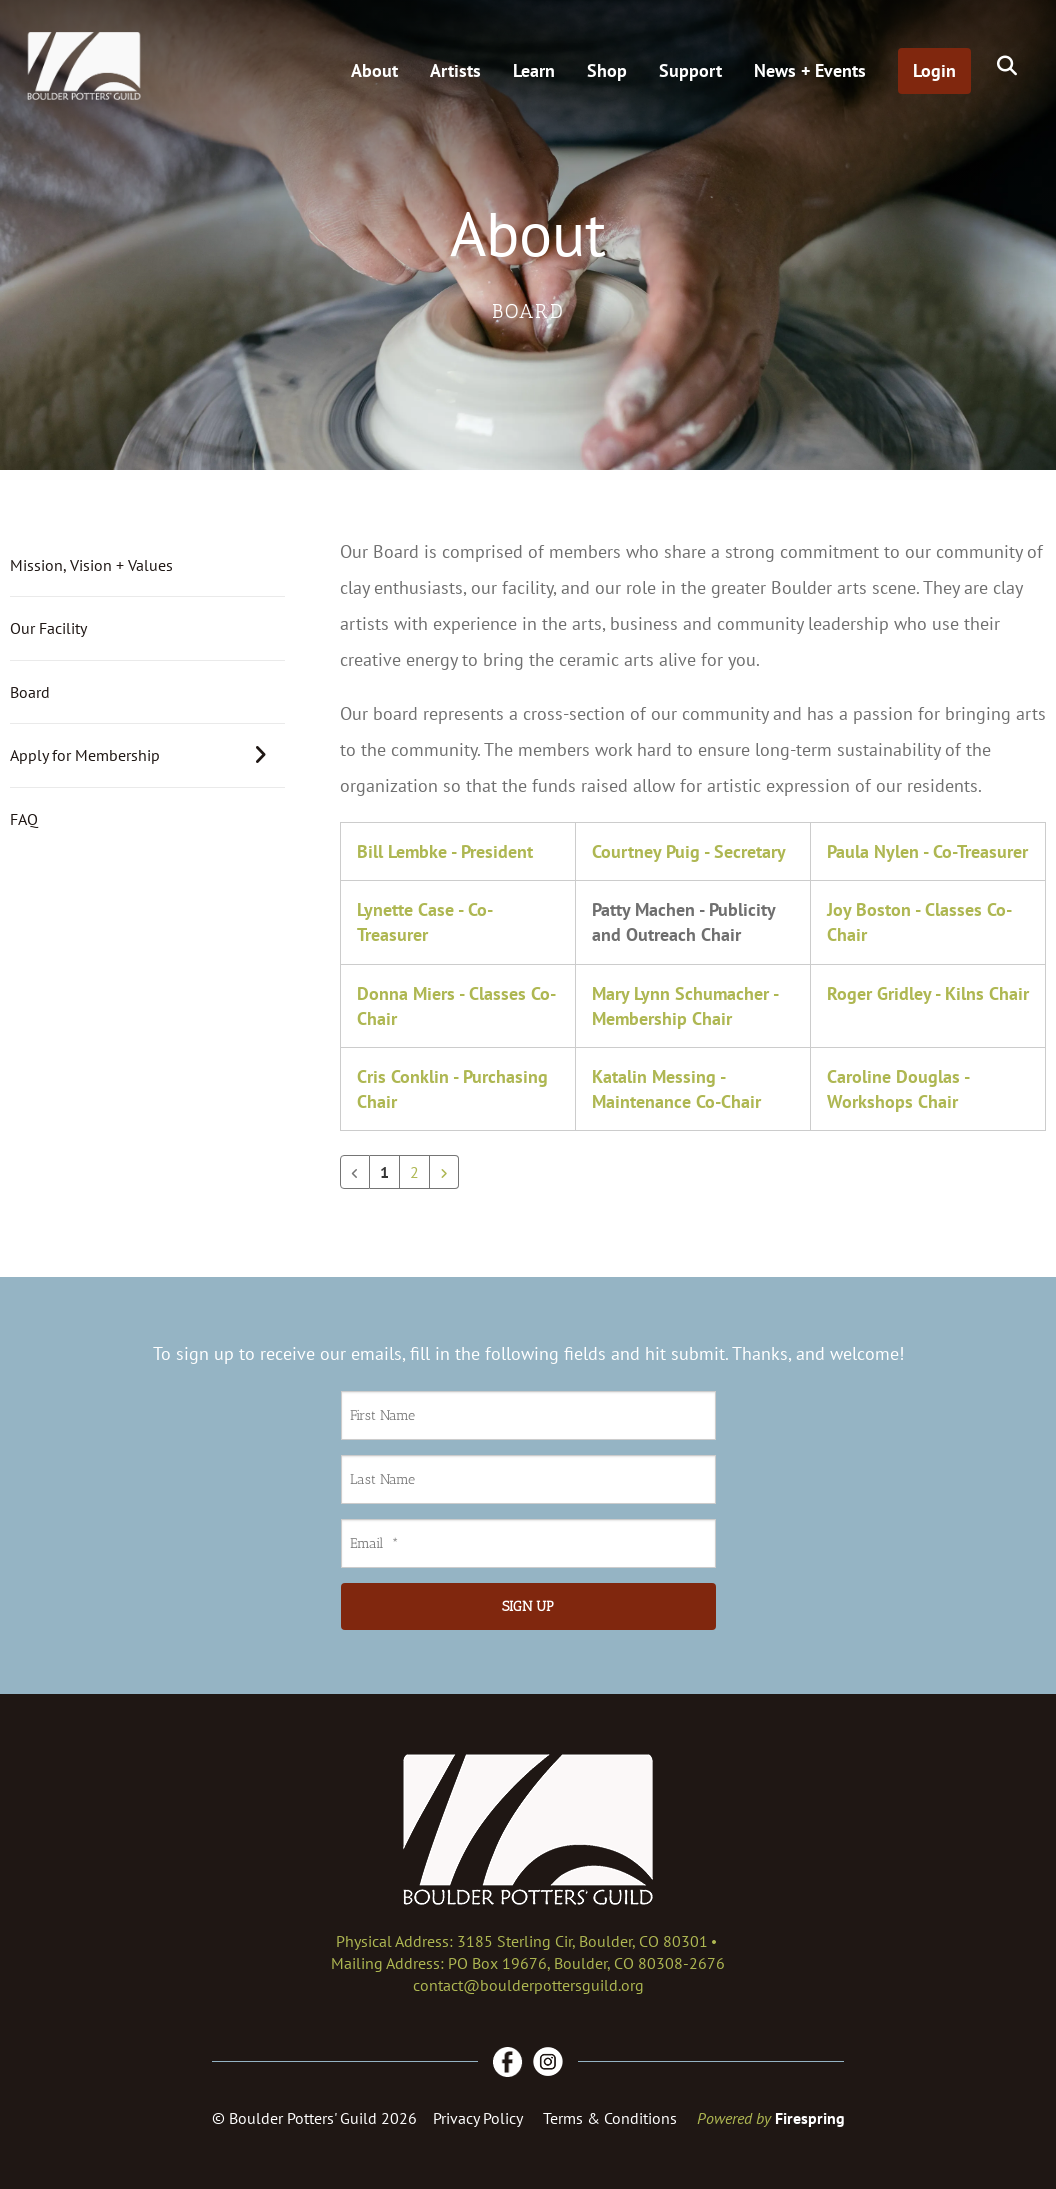 This screenshot has height=2189, width=1056. Describe the element at coordinates (934, 70) in the screenshot. I see `Login` at that location.